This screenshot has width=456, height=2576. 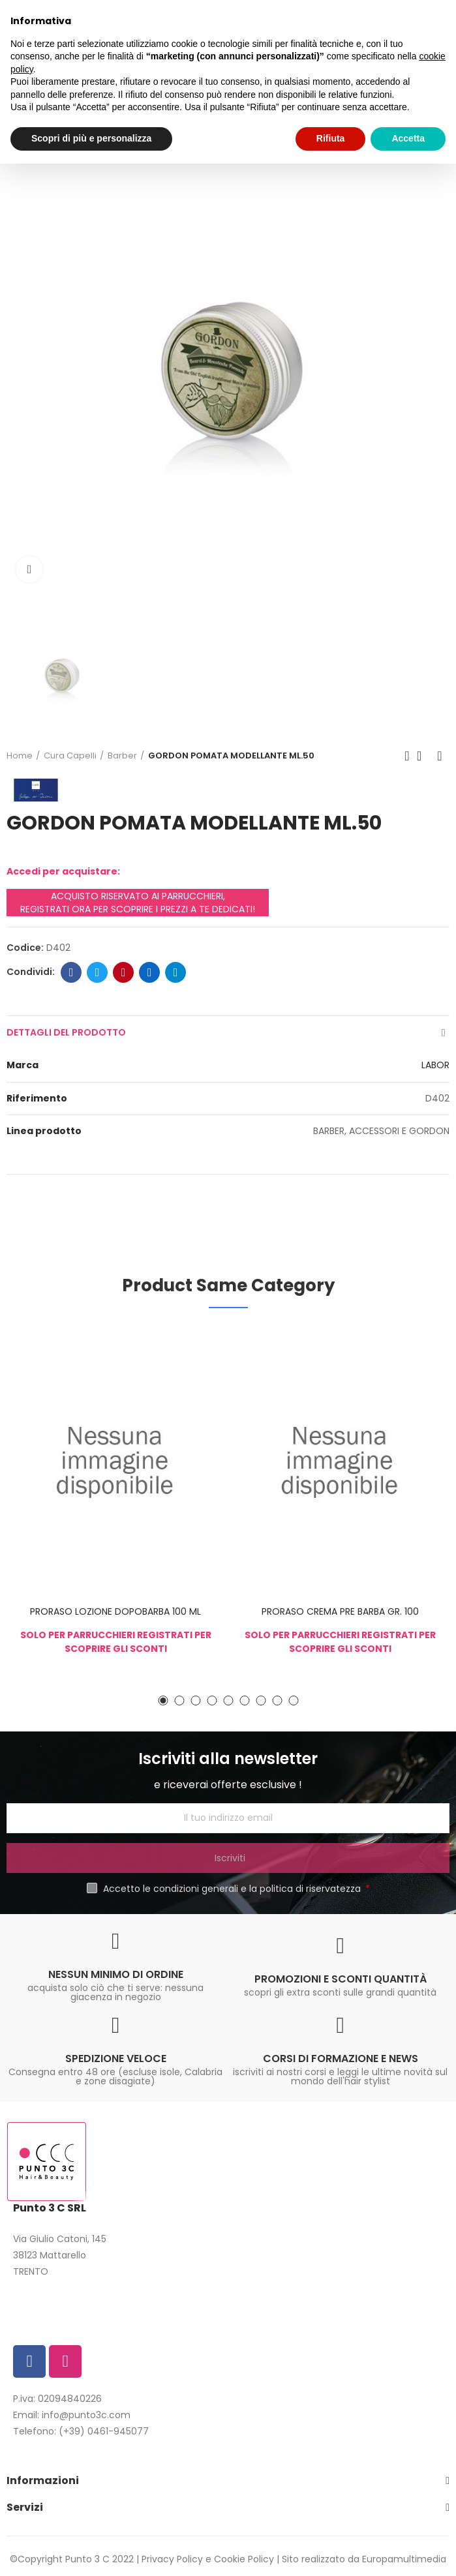 What do you see at coordinates (330, 138) in the screenshot?
I see `Rifiuta [button]` at bounding box center [330, 138].